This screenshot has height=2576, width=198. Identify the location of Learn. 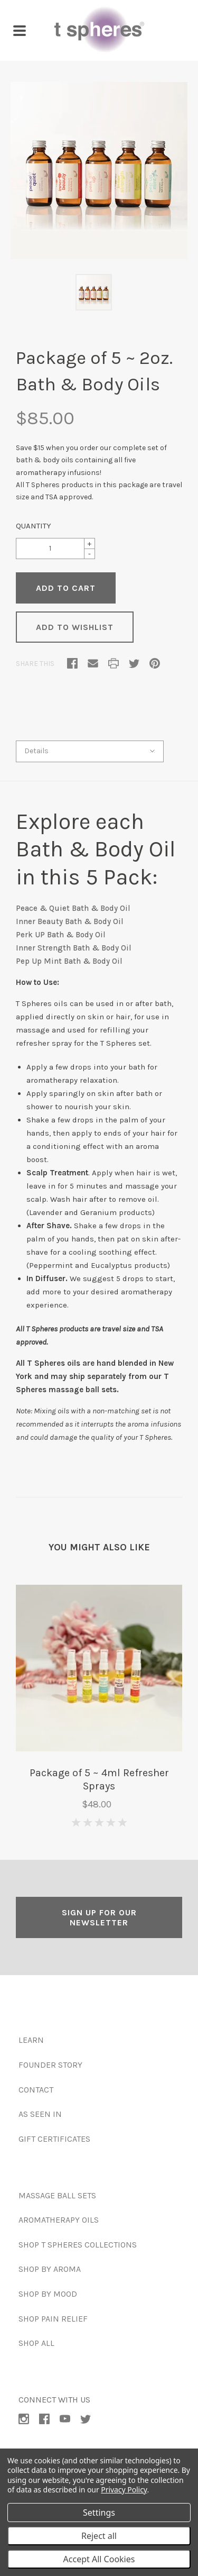
(31, 2040).